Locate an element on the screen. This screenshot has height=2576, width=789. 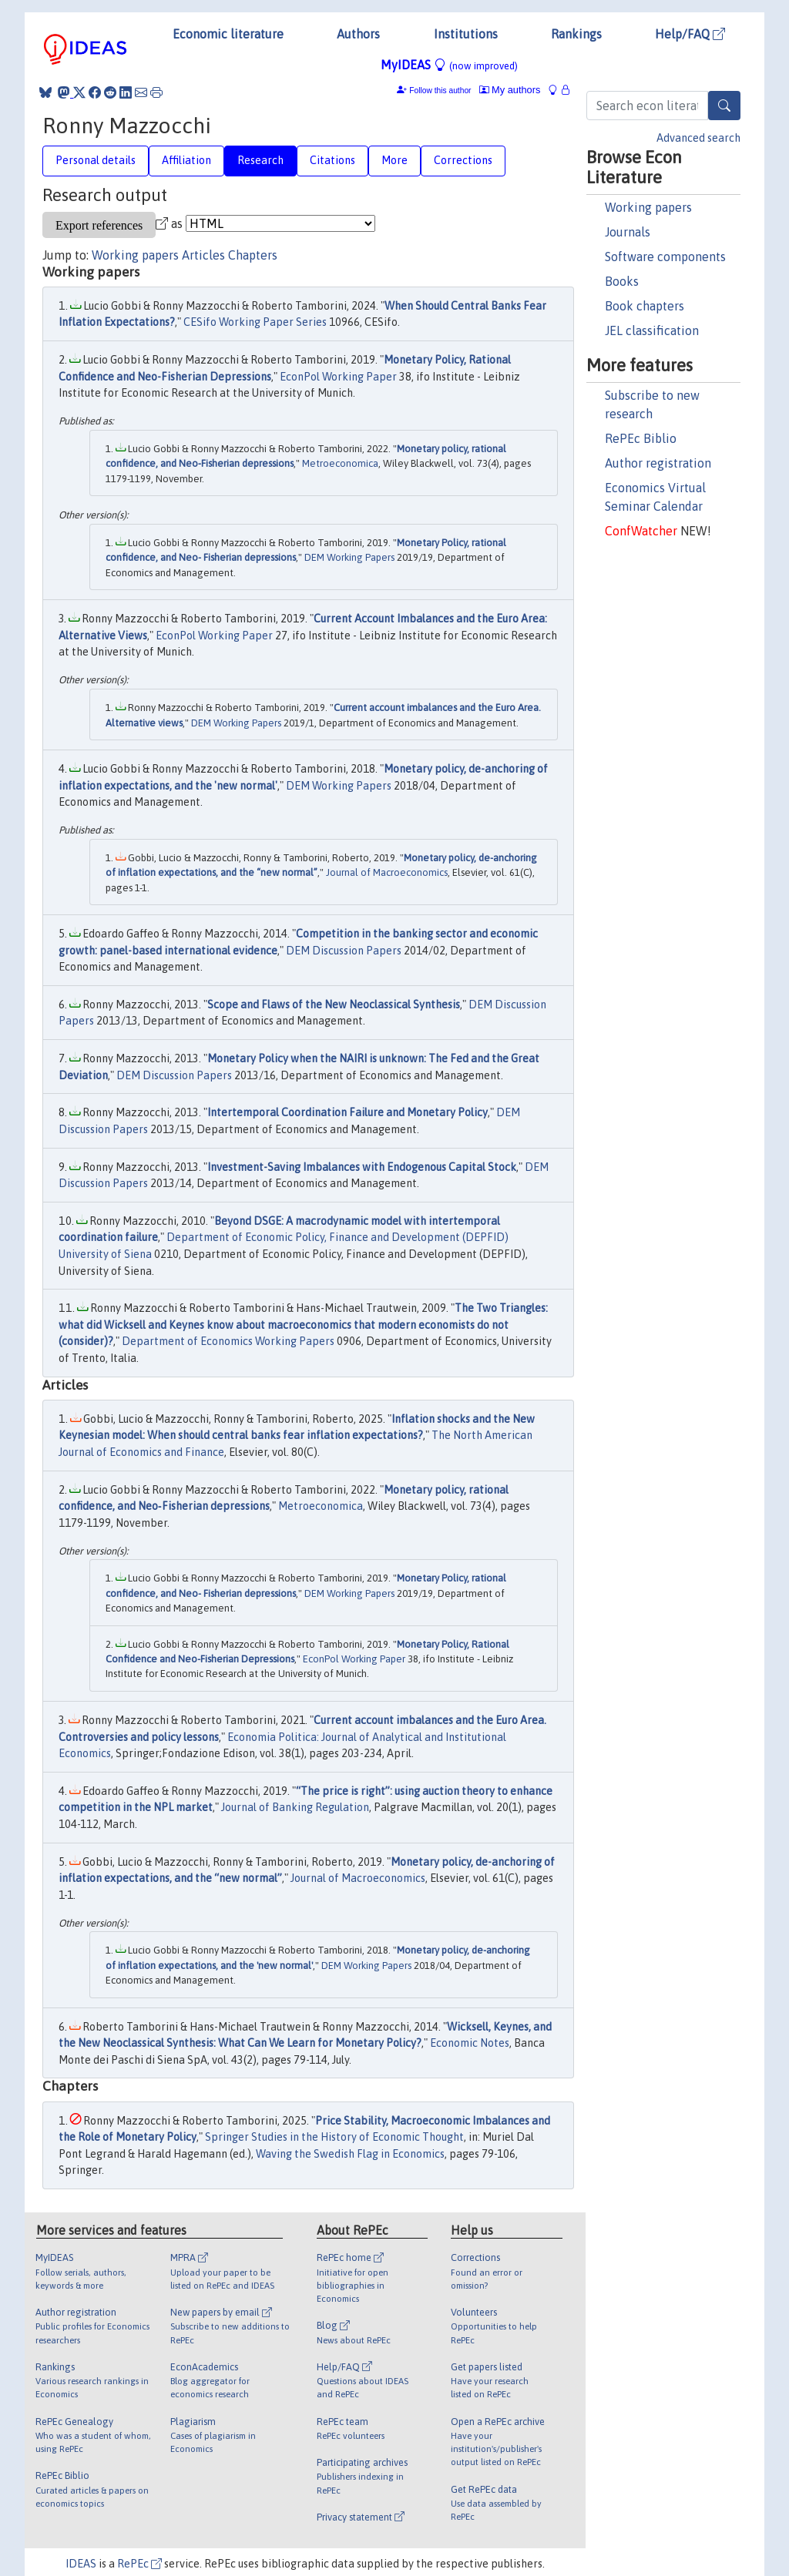
Economic literature is located at coordinates (228, 34).